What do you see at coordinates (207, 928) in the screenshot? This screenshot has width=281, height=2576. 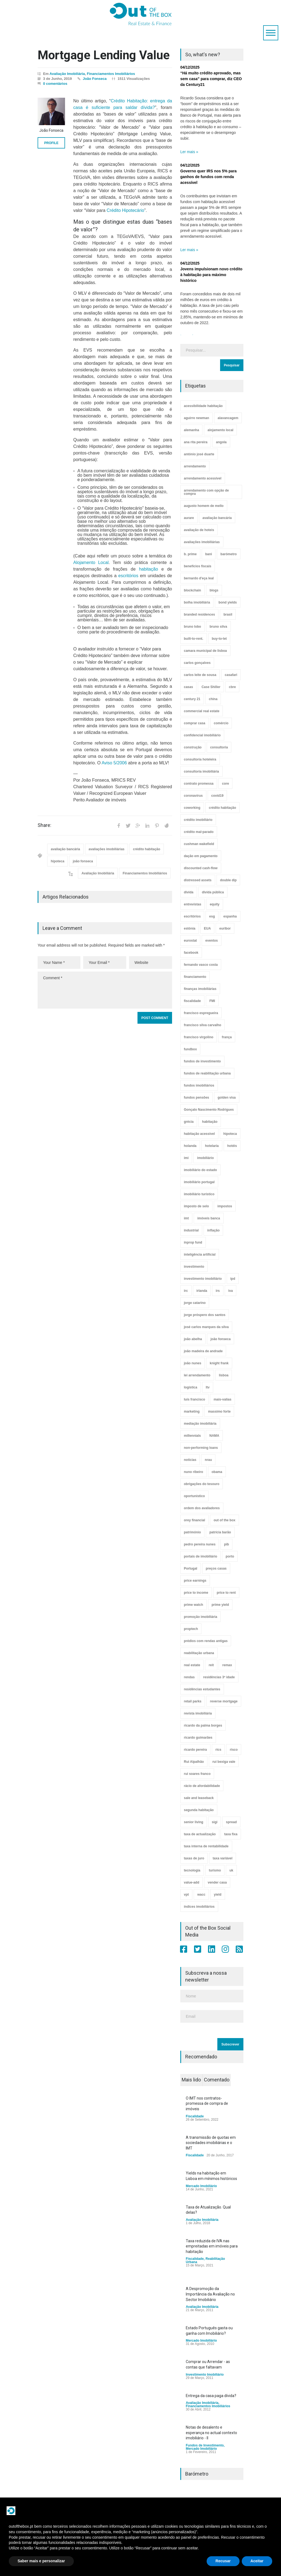 I see `EUA [EUA (82 itens)]` at bounding box center [207, 928].